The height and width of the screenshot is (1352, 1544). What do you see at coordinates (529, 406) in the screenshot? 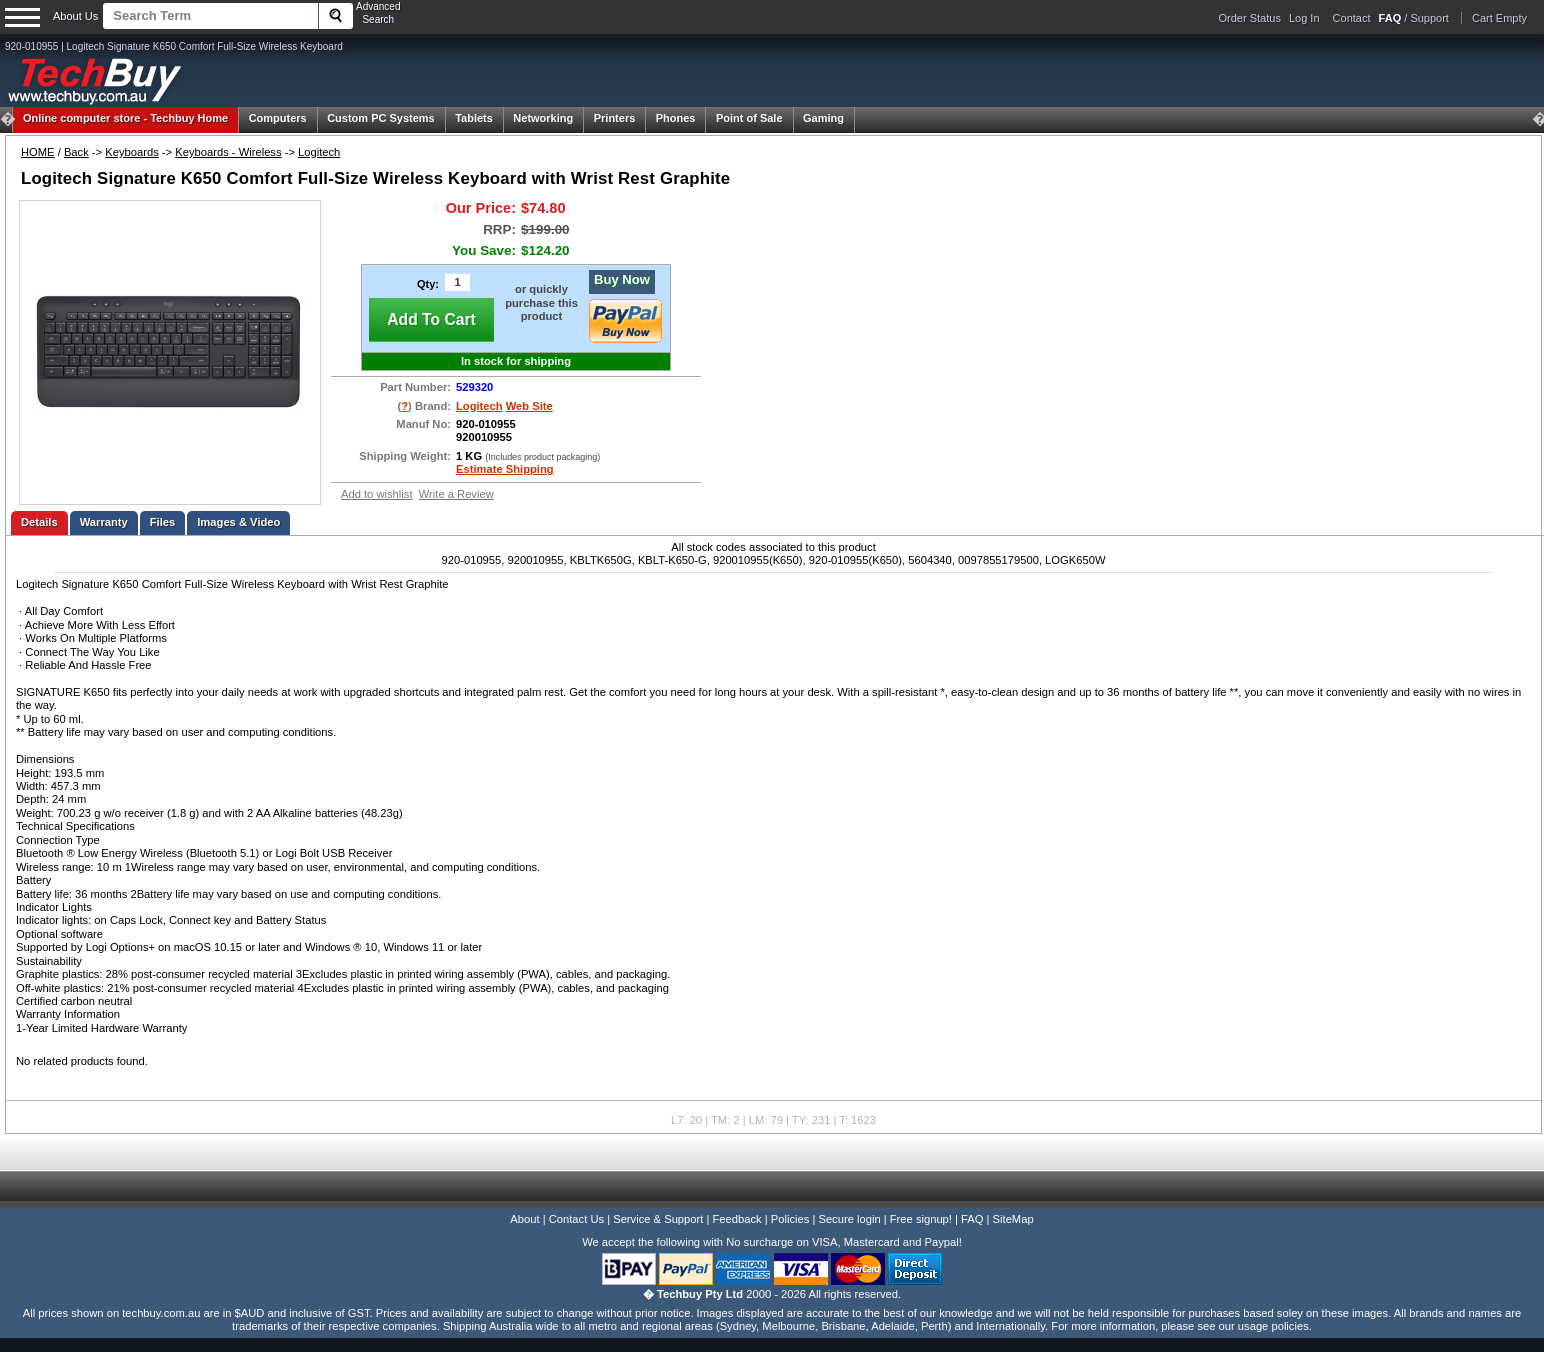
I see `Web Site` at bounding box center [529, 406].